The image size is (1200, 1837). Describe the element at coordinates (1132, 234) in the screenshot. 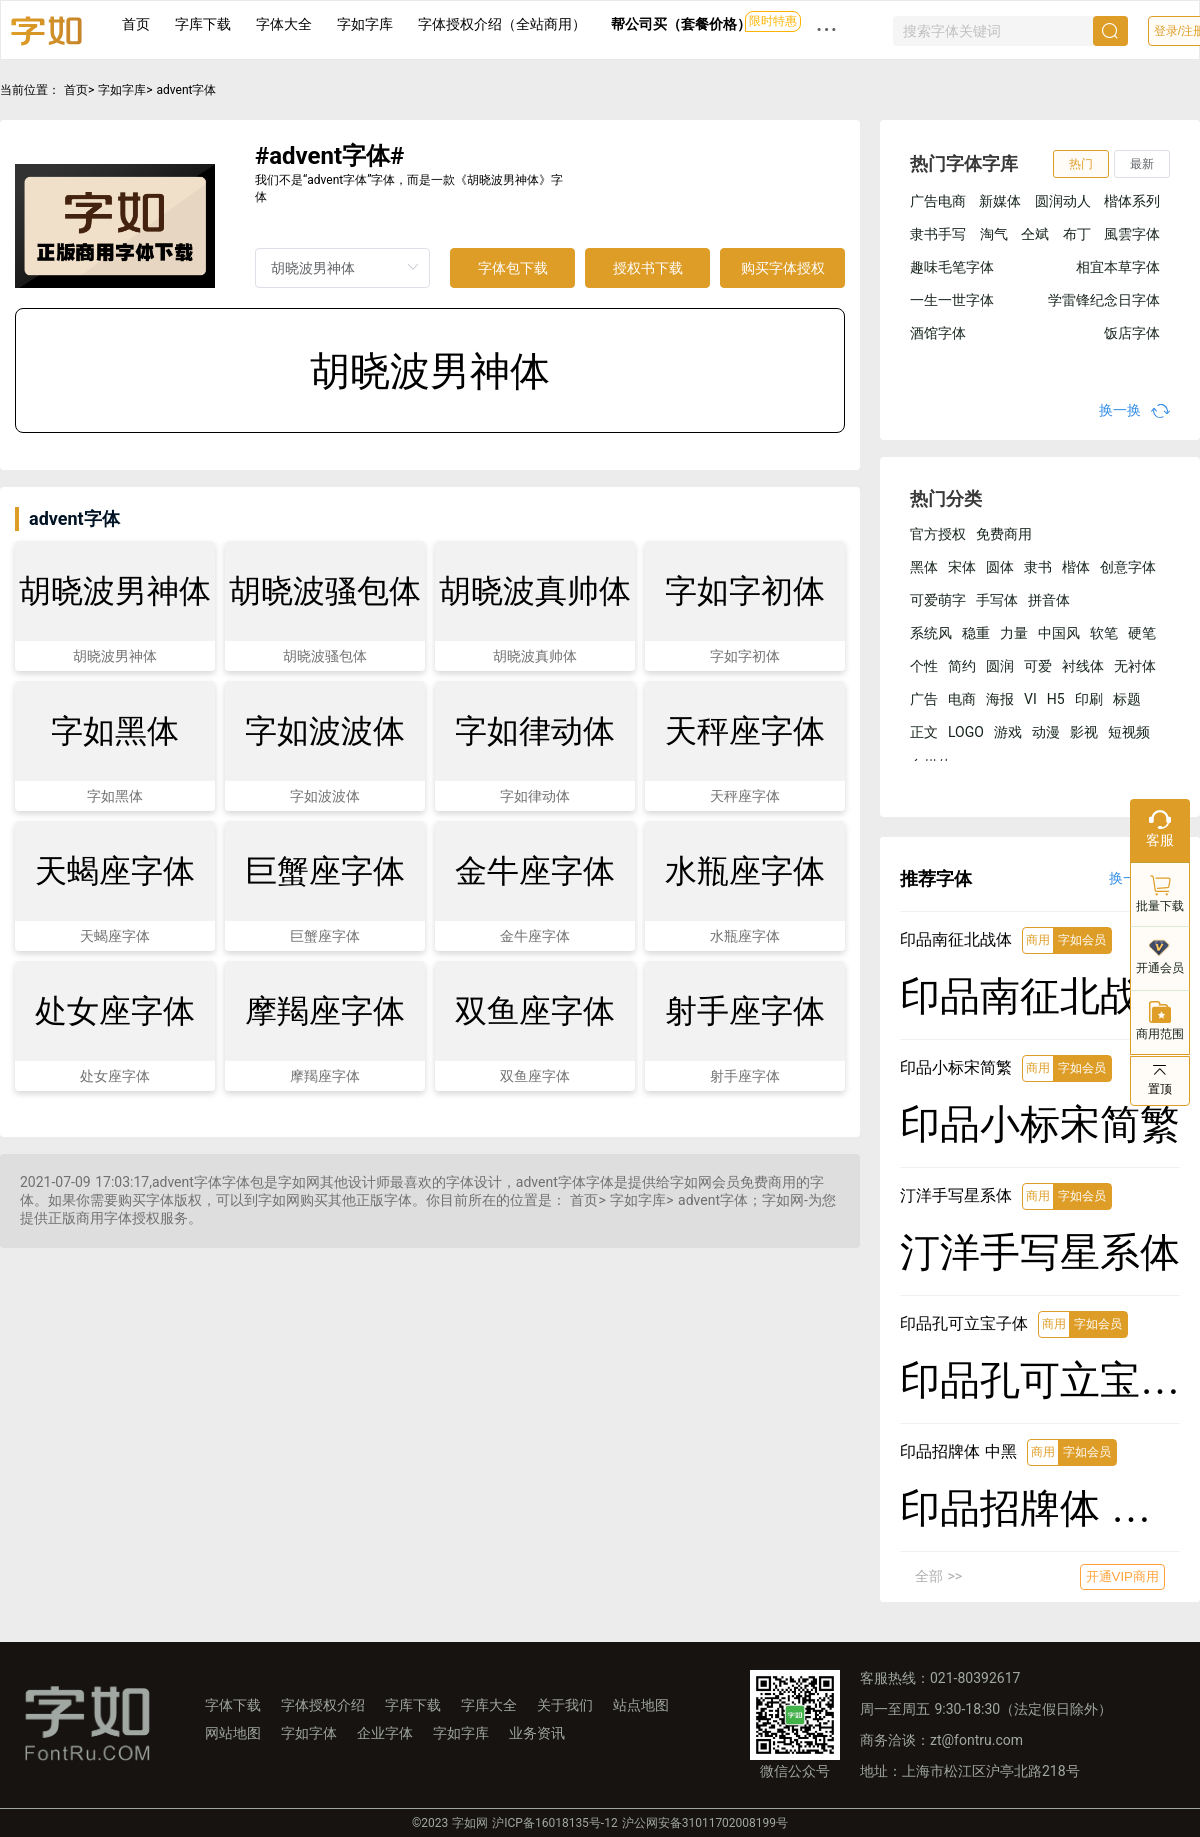

I see `風雲字体` at that location.